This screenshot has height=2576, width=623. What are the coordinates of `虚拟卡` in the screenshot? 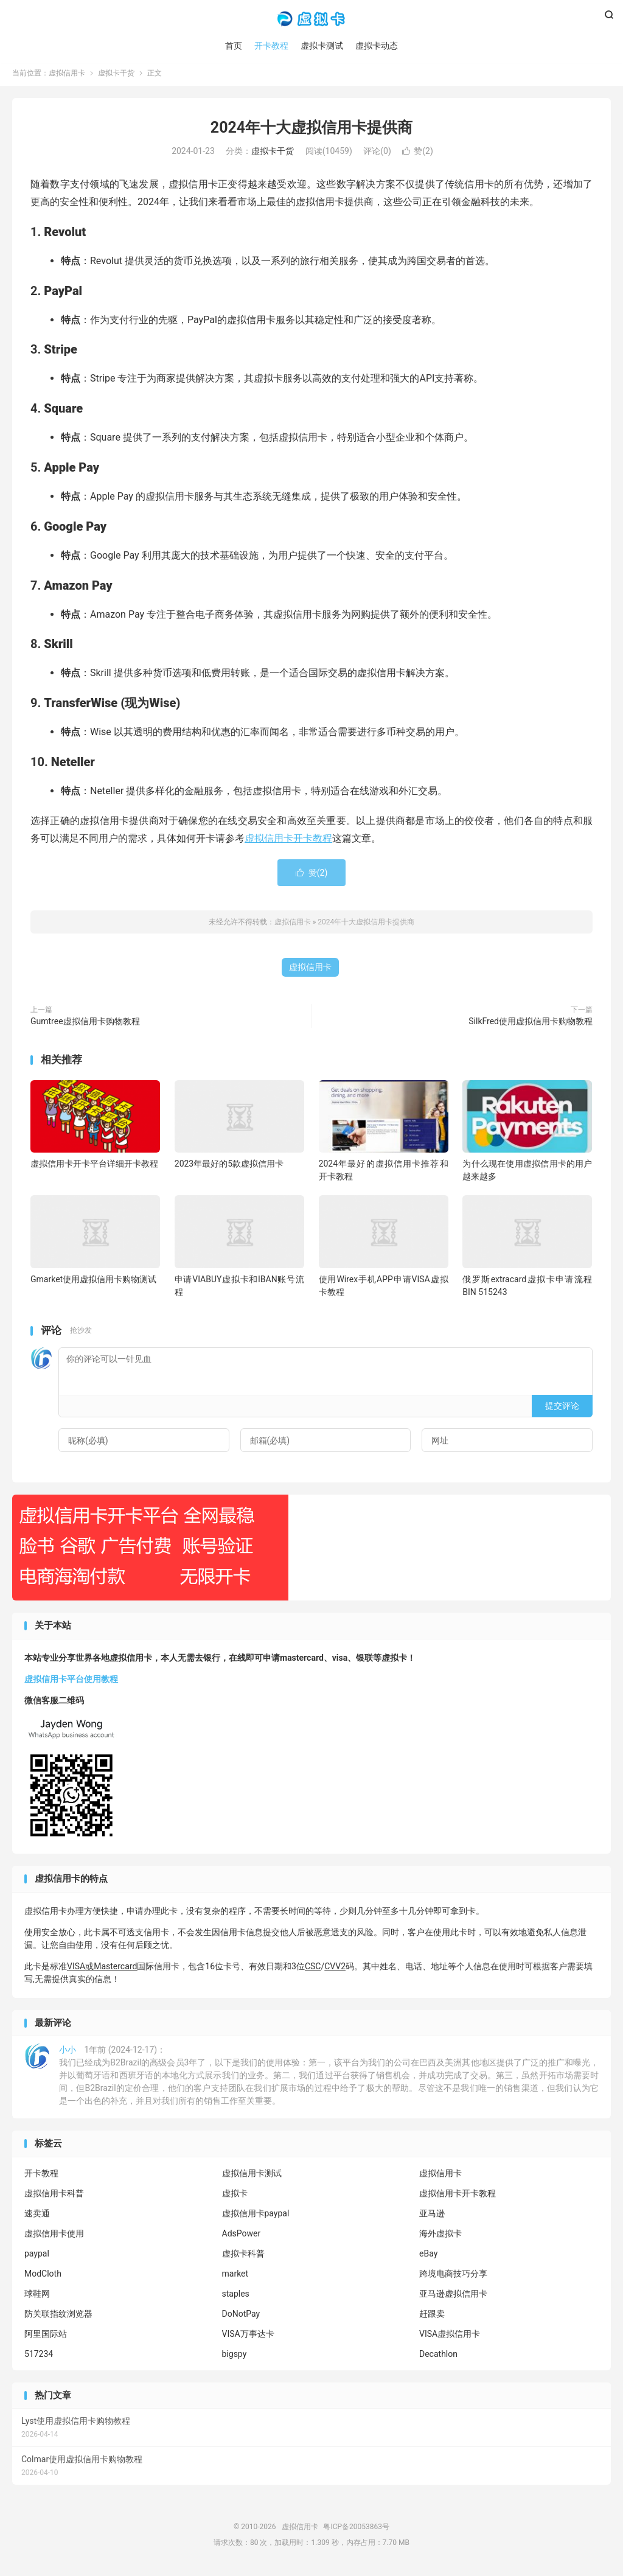 It's located at (235, 2197).